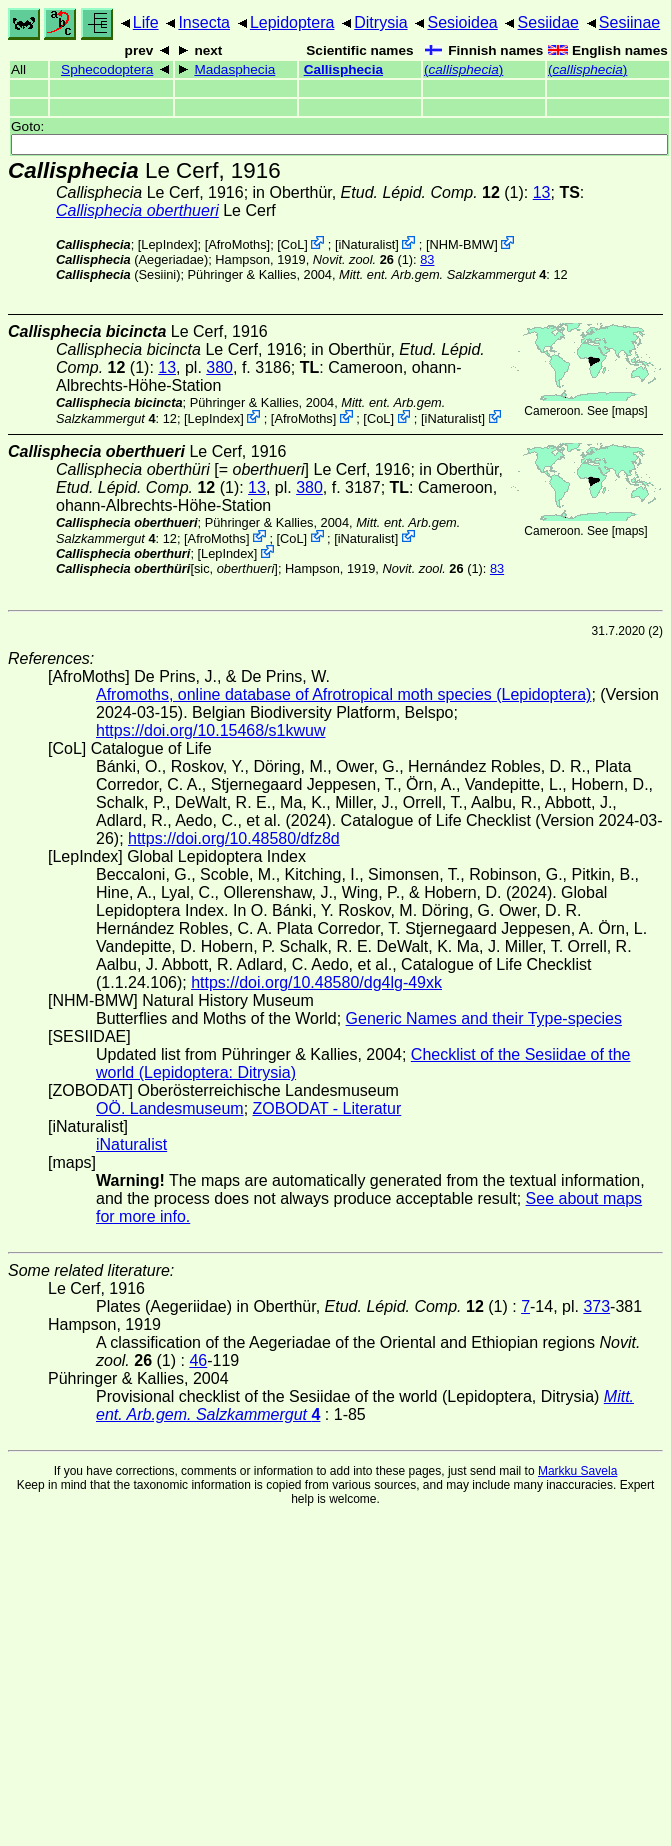 The image size is (671, 1846). I want to click on Life, so click(146, 22).